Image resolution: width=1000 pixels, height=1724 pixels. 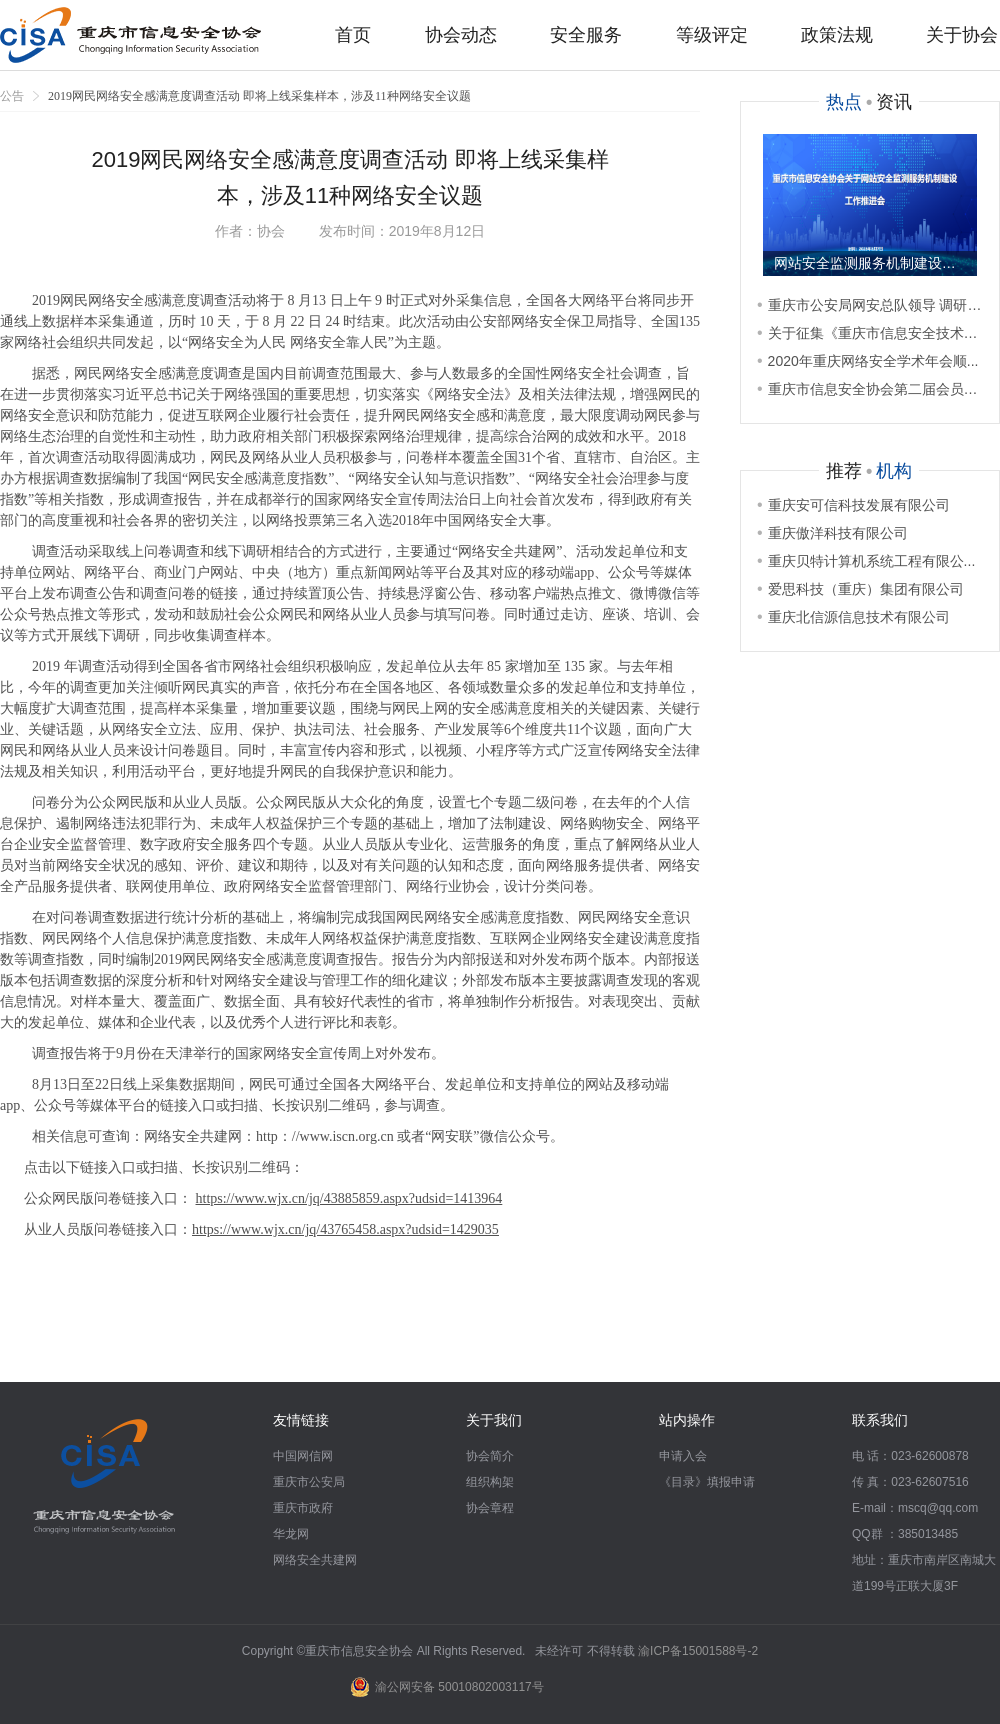 I want to click on 等级评定, so click(x=712, y=35).